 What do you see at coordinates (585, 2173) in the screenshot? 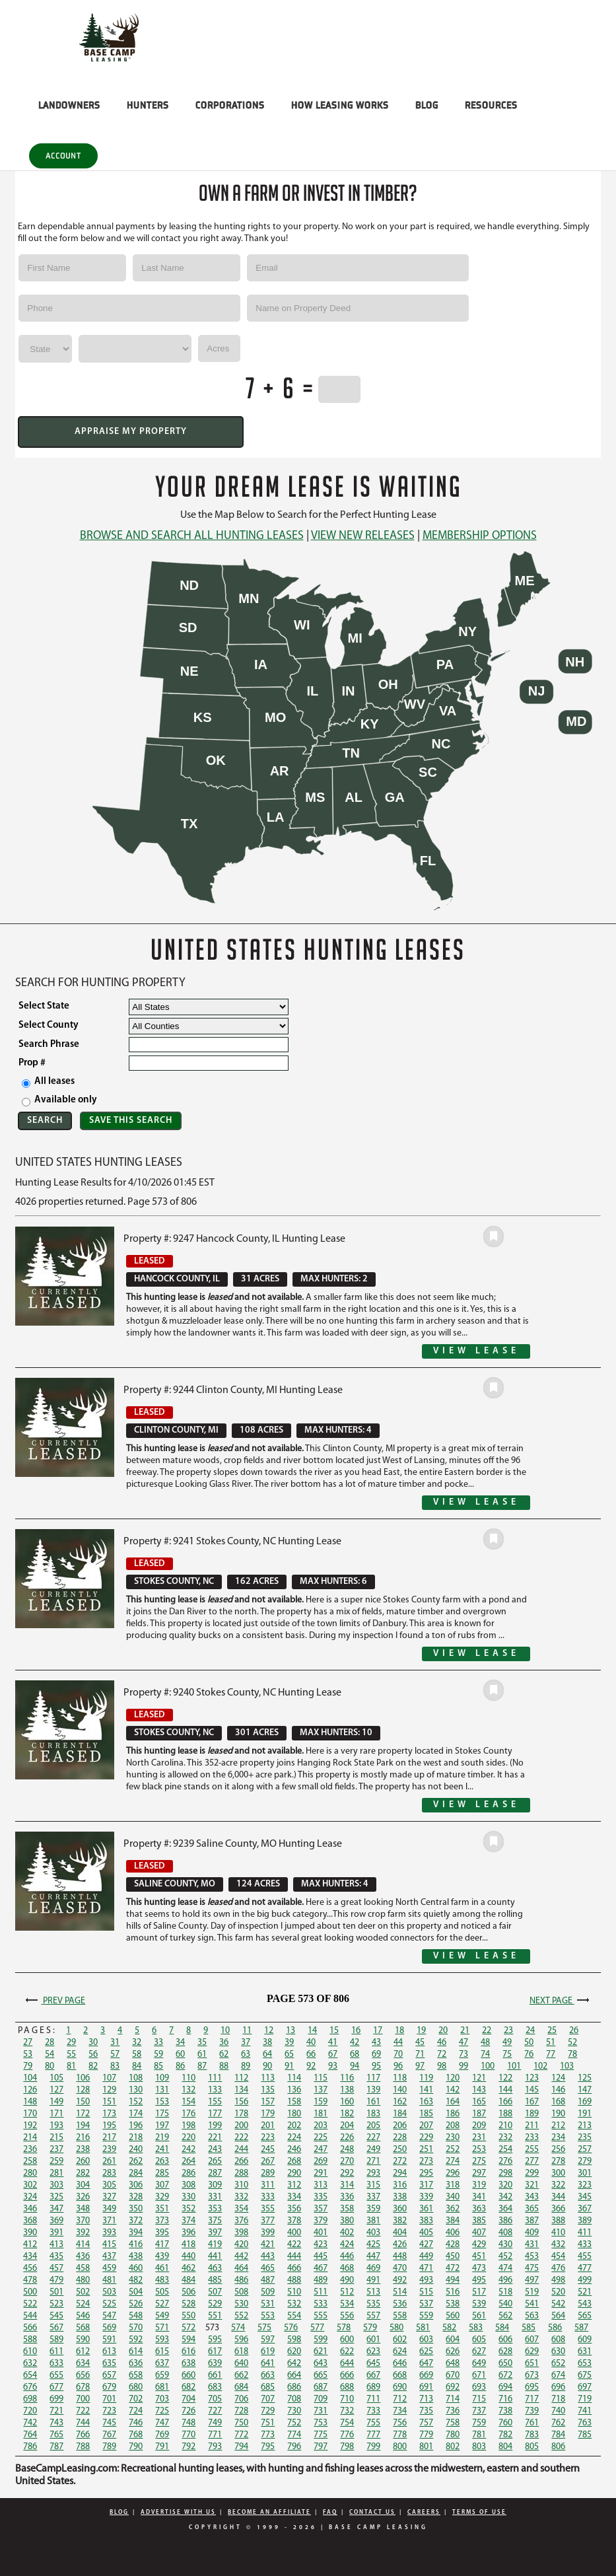
I see `301` at bounding box center [585, 2173].